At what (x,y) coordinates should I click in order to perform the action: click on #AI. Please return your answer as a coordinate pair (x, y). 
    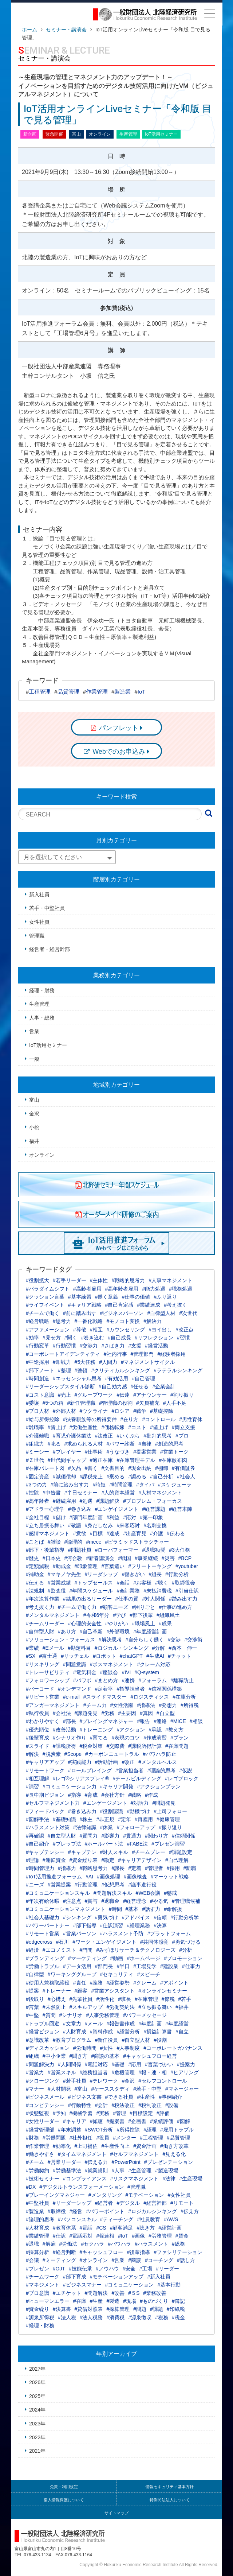
    Looking at the image, I should click on (89, 1876).